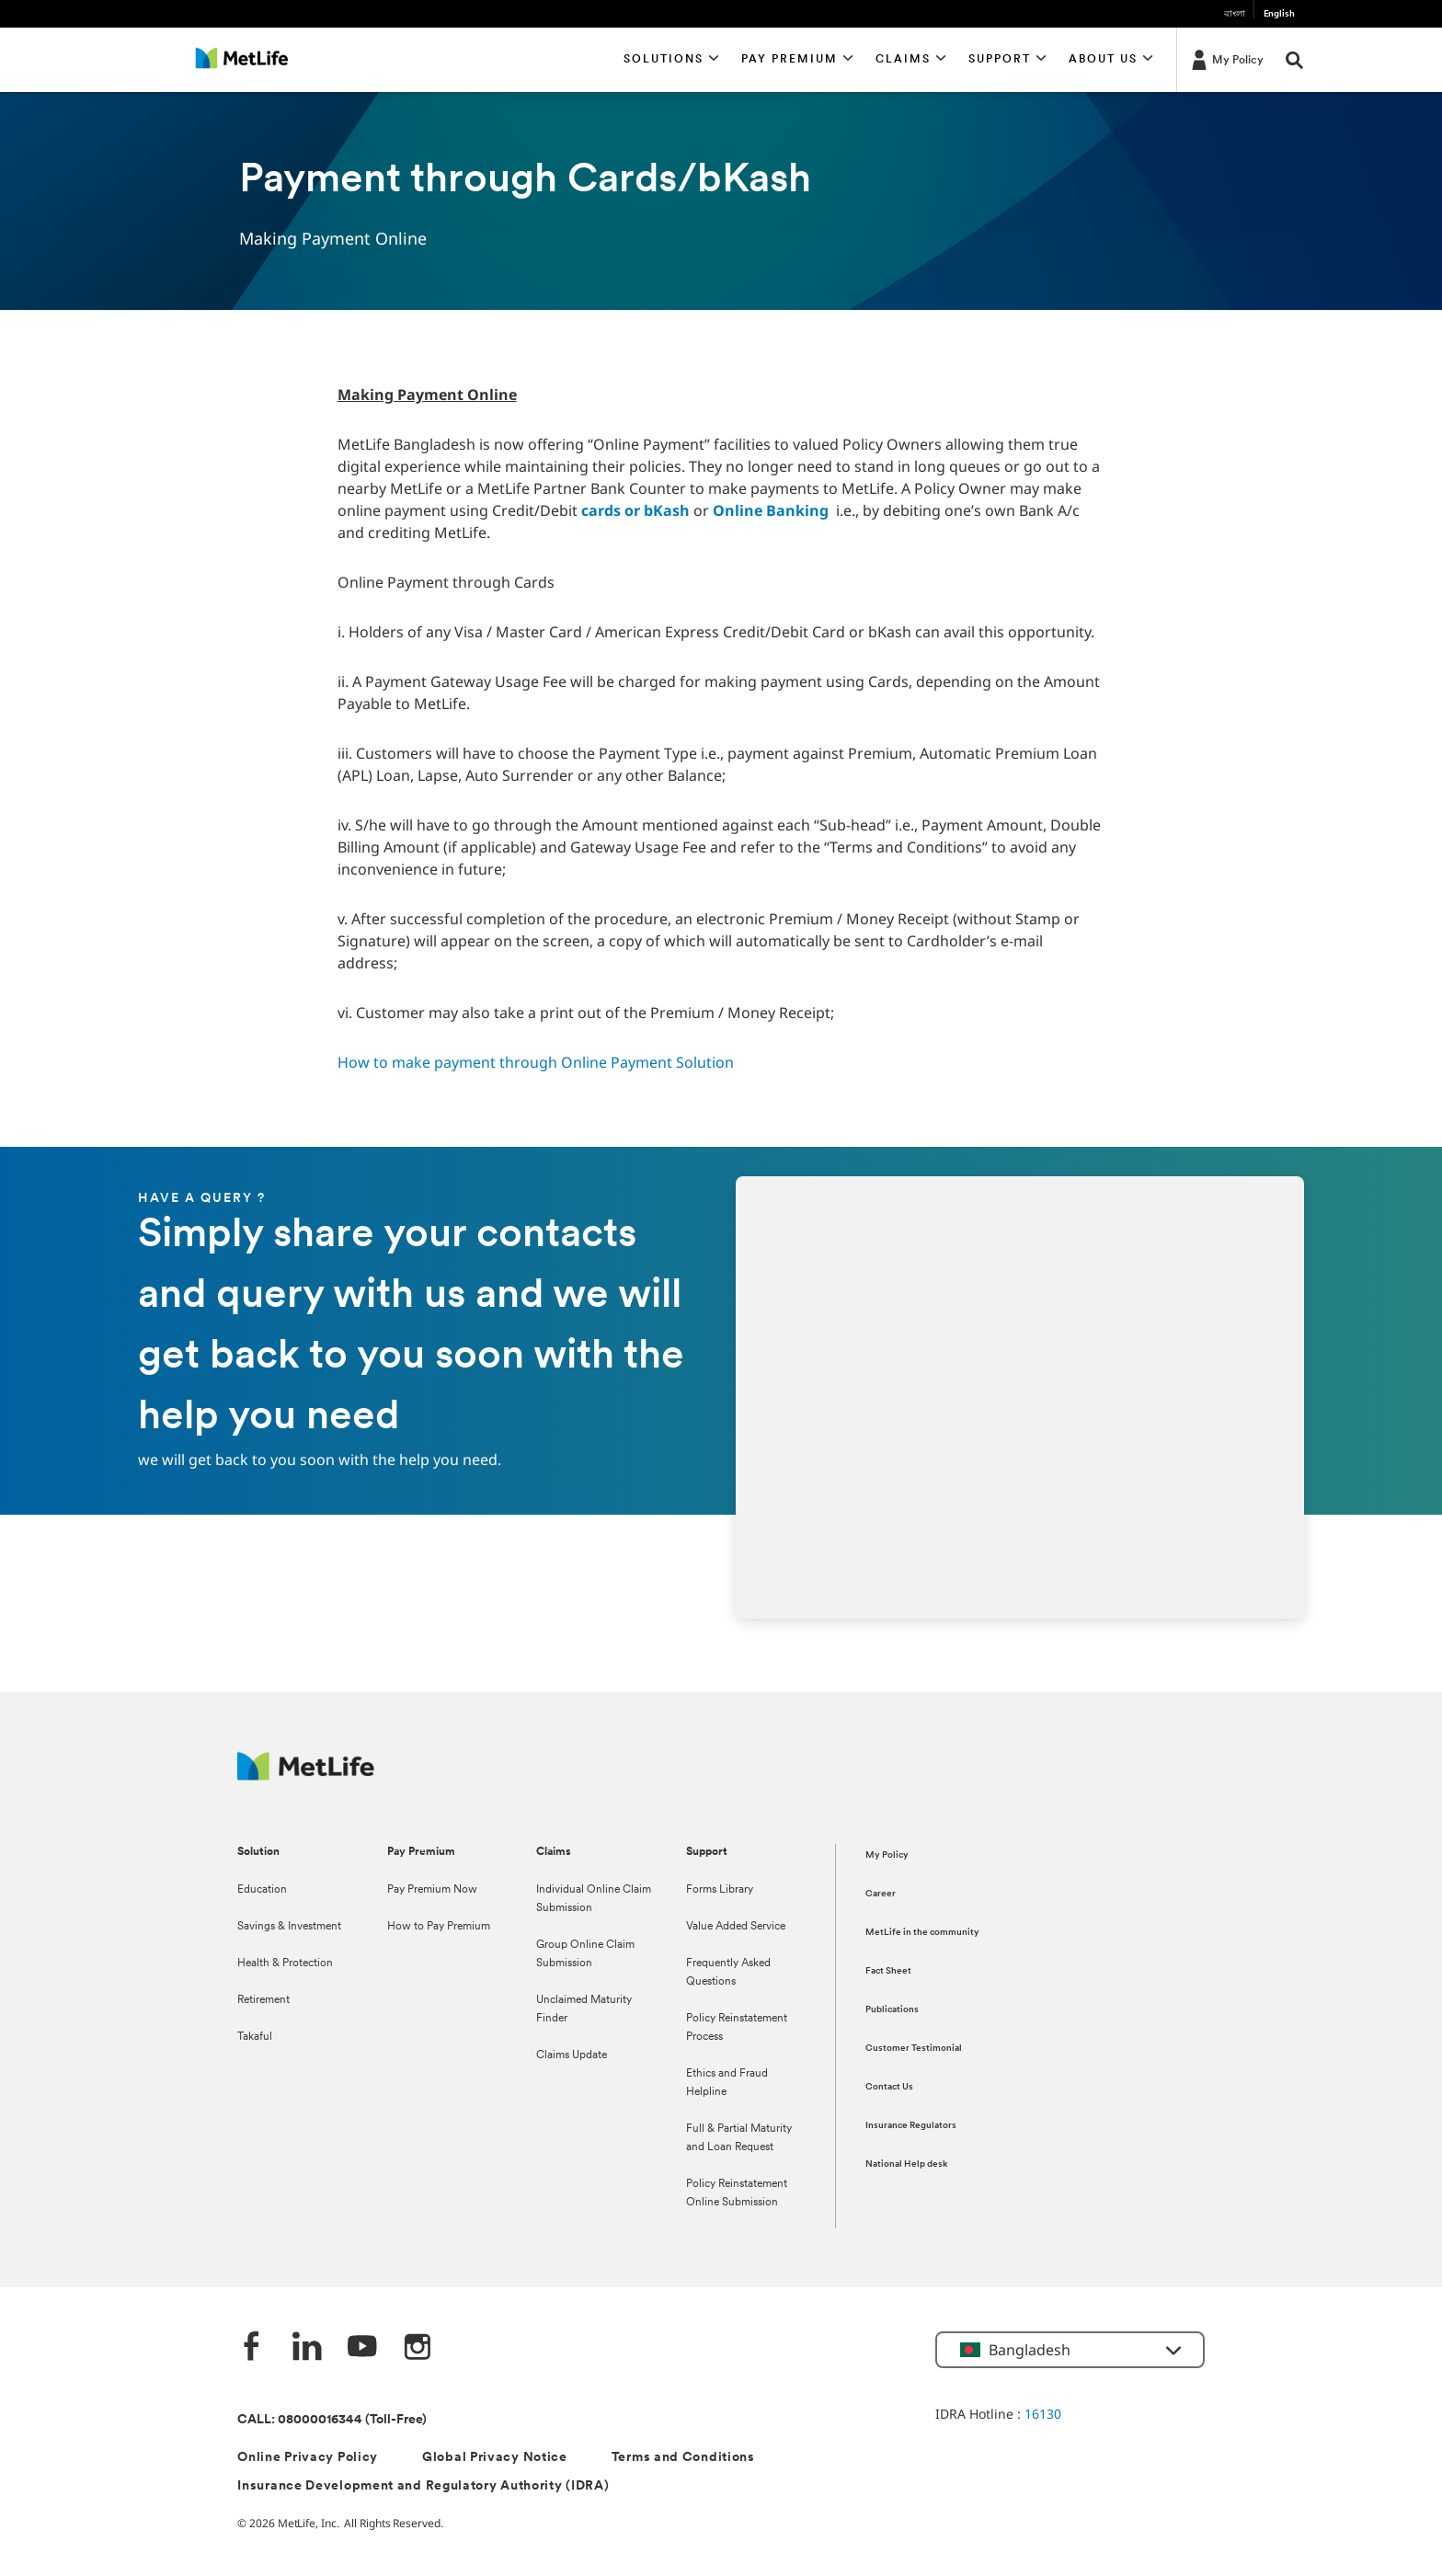 This screenshot has width=1442, height=2576. What do you see at coordinates (1226, 59) in the screenshot?
I see `[My Policy]` at bounding box center [1226, 59].